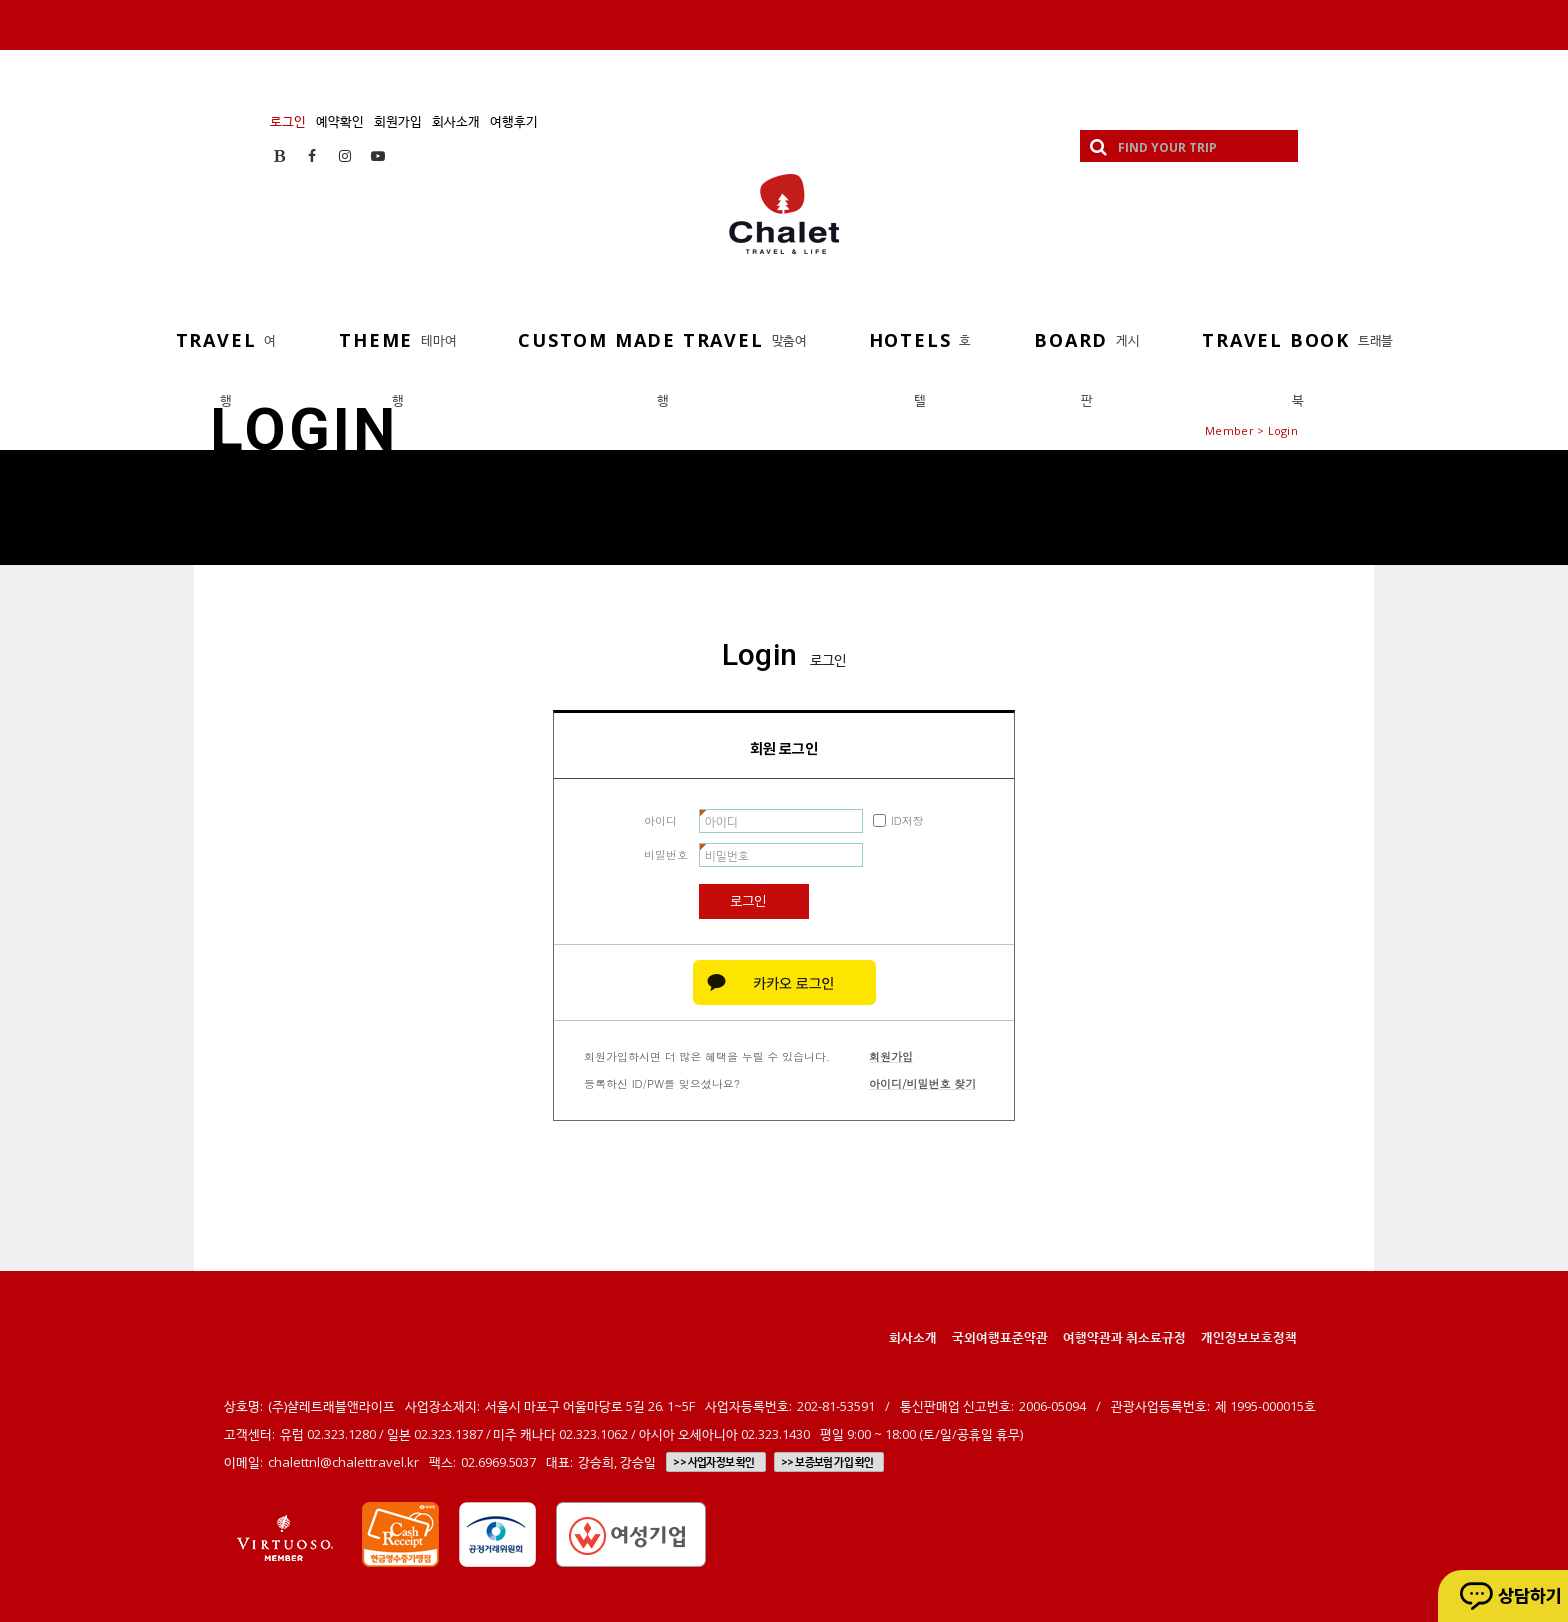 The image size is (1568, 1622). What do you see at coordinates (666, 854) in the screenshot?
I see `비밀번호` at bounding box center [666, 854].